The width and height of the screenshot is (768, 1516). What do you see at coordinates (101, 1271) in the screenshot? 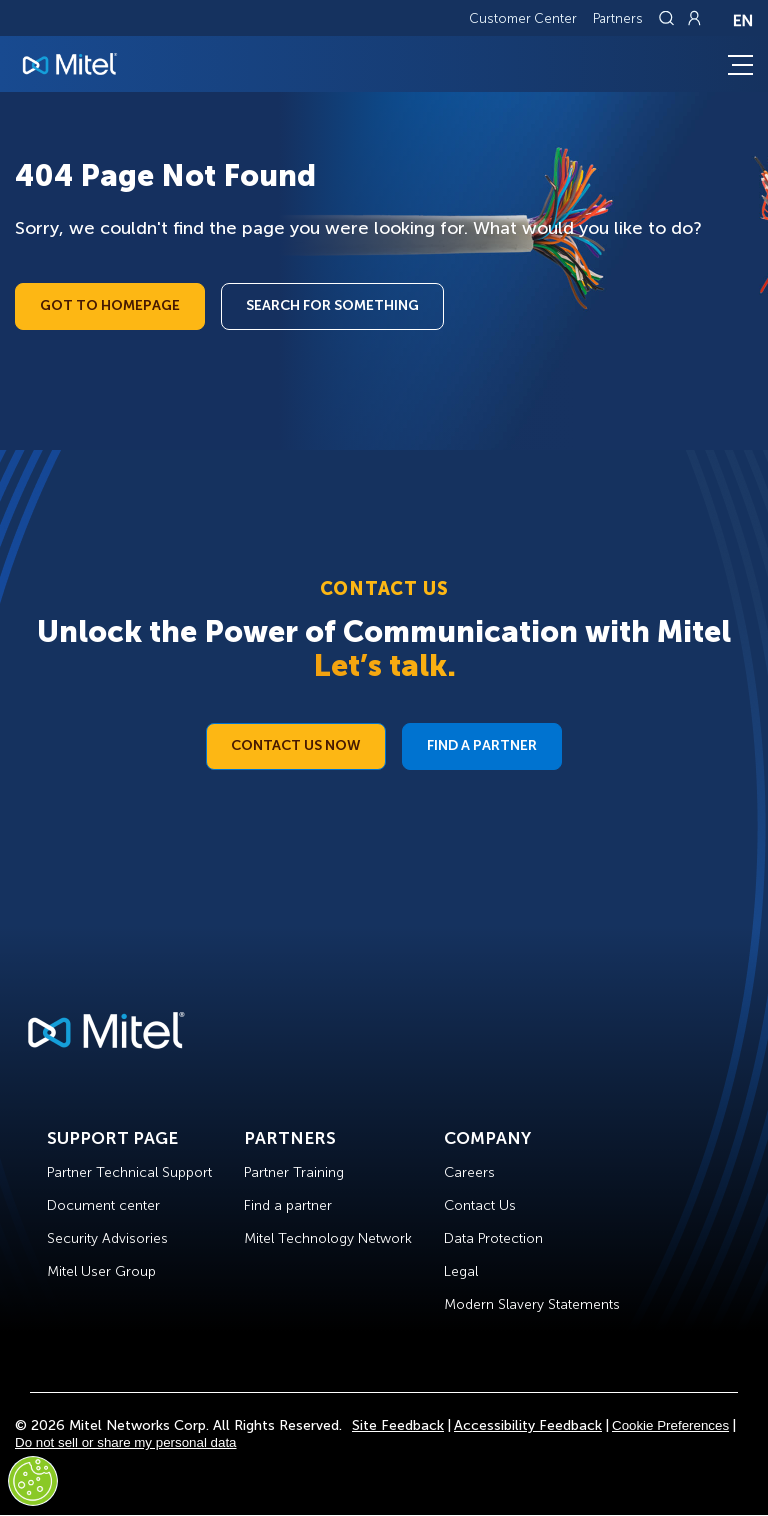
I see `Mitel User Group` at bounding box center [101, 1271].